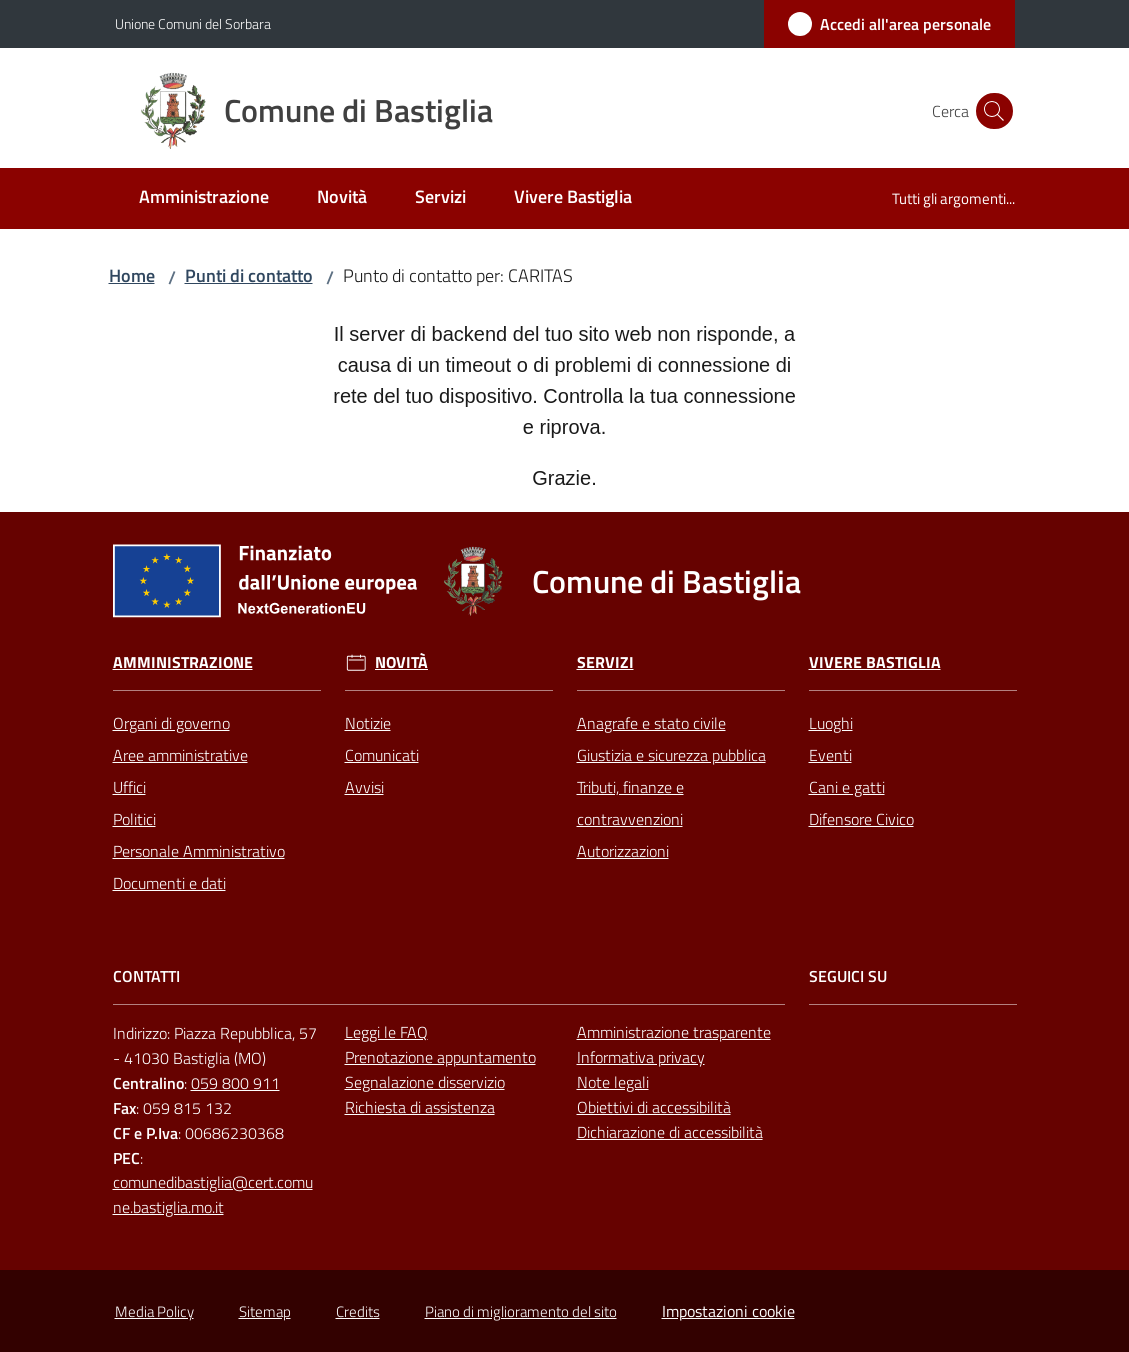  What do you see at coordinates (180, 755) in the screenshot?
I see `Aree amministrative` at bounding box center [180, 755].